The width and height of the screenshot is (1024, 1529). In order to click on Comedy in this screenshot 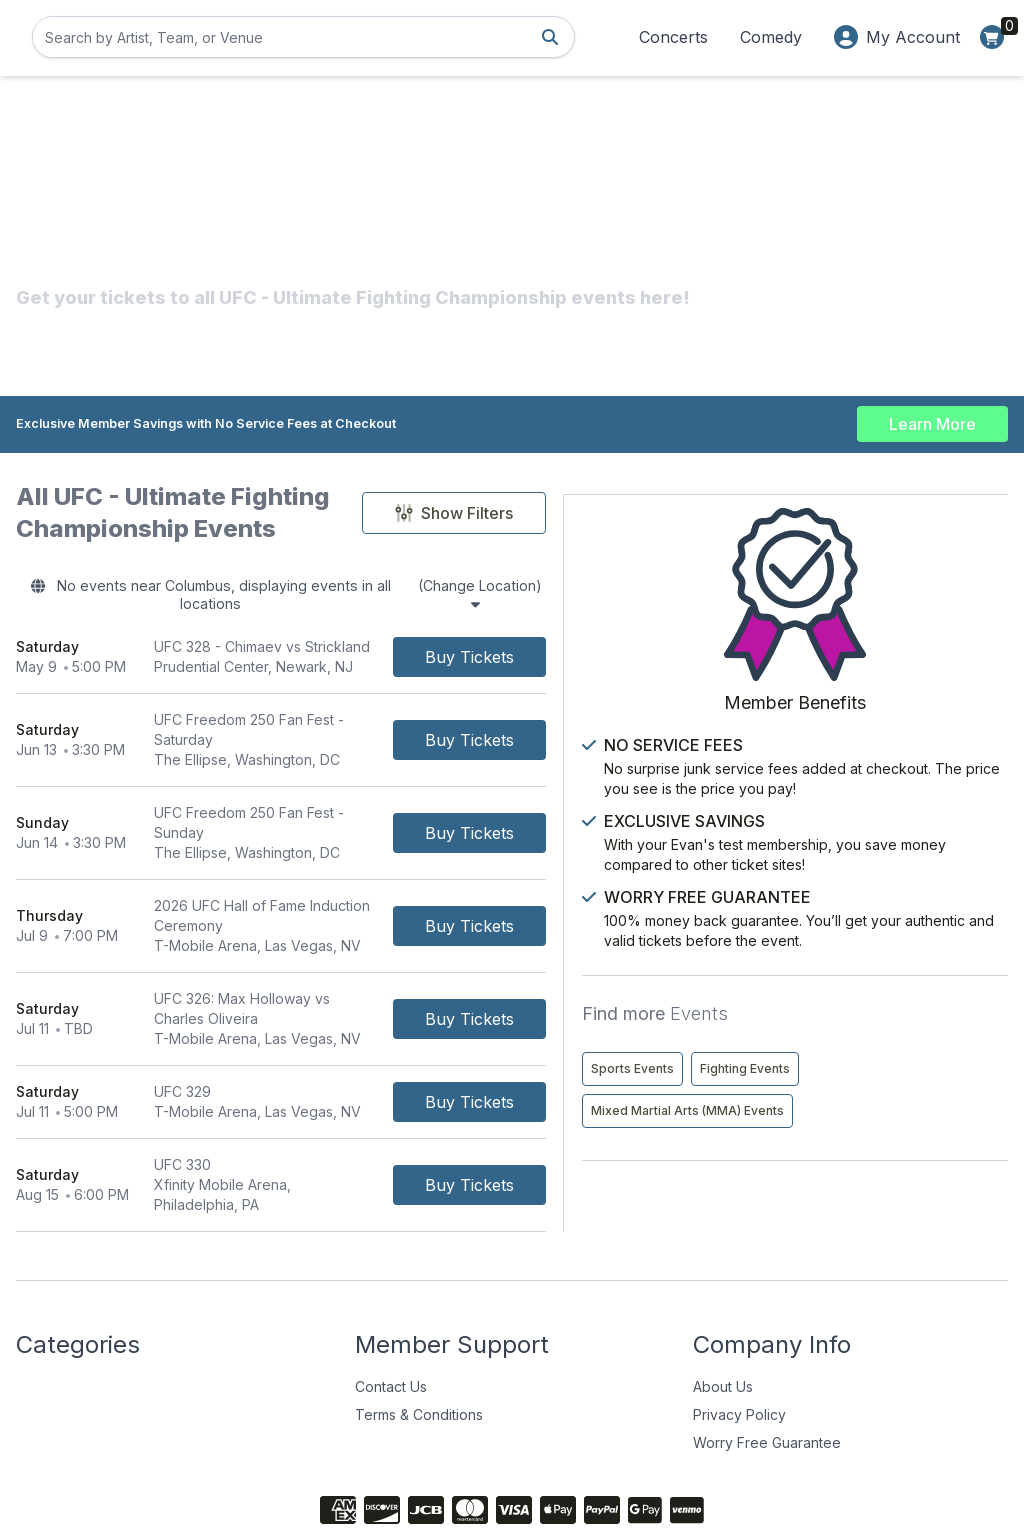, I will do `click(771, 37)`.